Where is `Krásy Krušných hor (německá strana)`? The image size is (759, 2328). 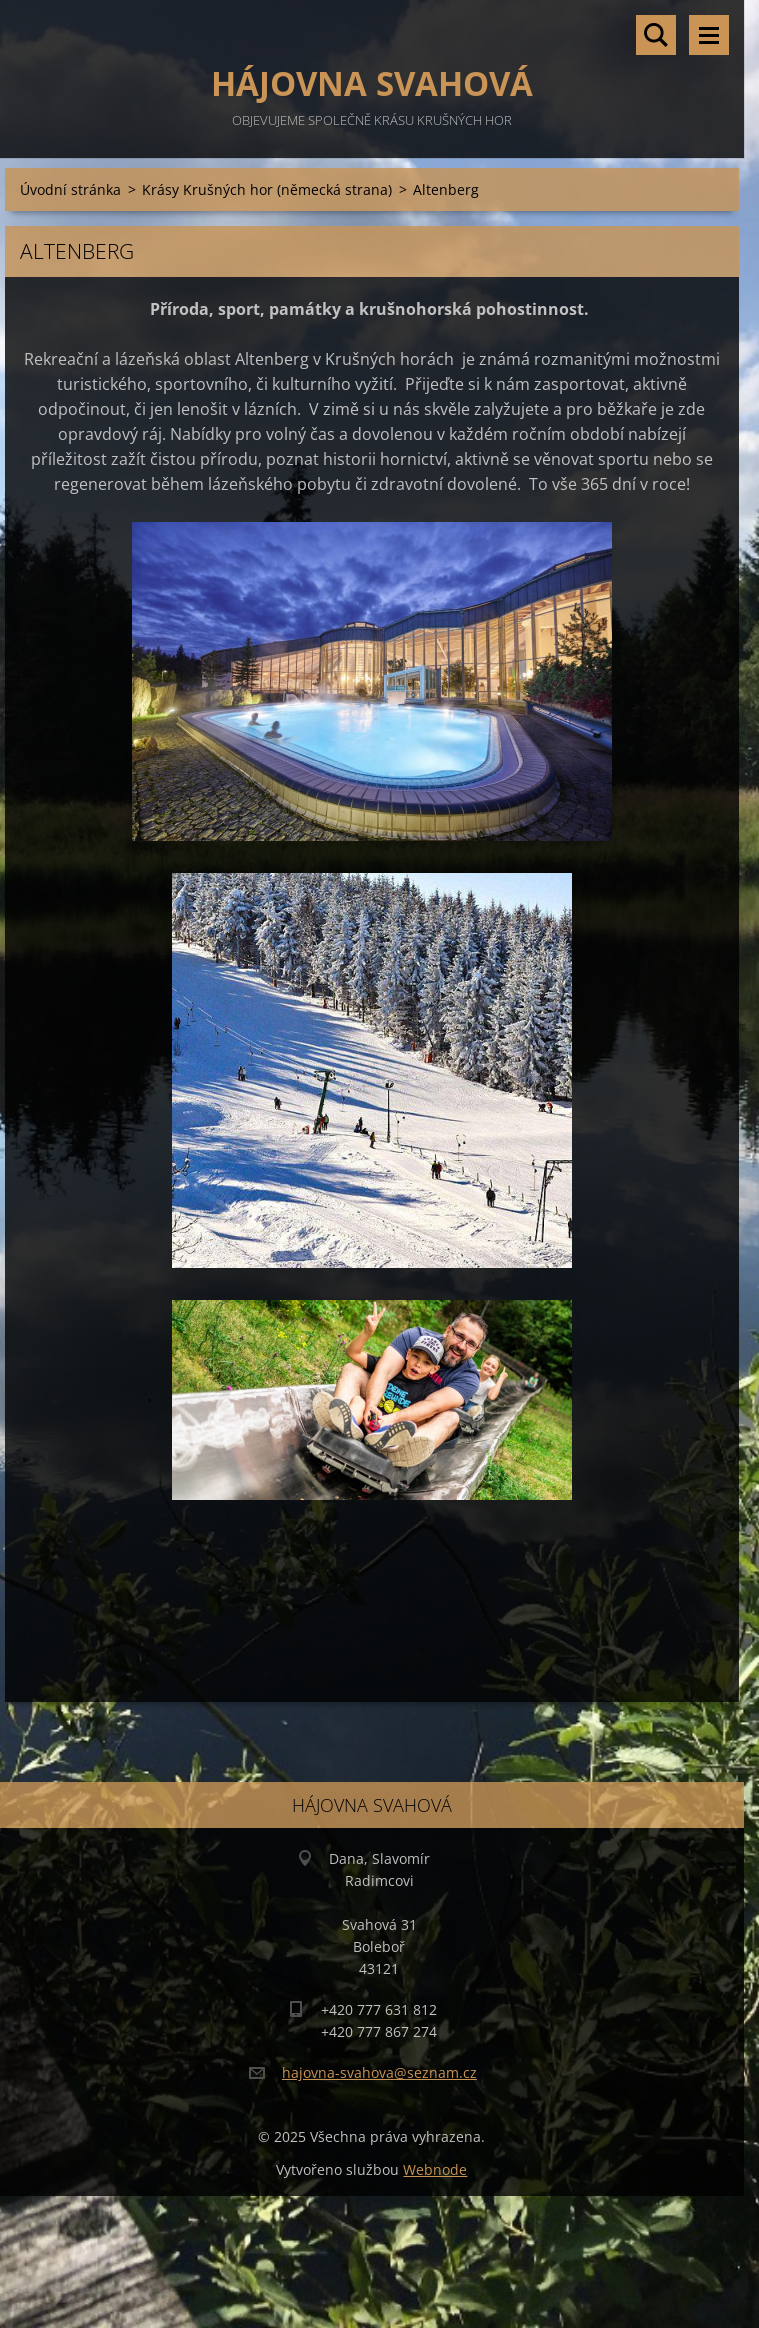 Krásy Krušných hor (německá strana) is located at coordinates (267, 189).